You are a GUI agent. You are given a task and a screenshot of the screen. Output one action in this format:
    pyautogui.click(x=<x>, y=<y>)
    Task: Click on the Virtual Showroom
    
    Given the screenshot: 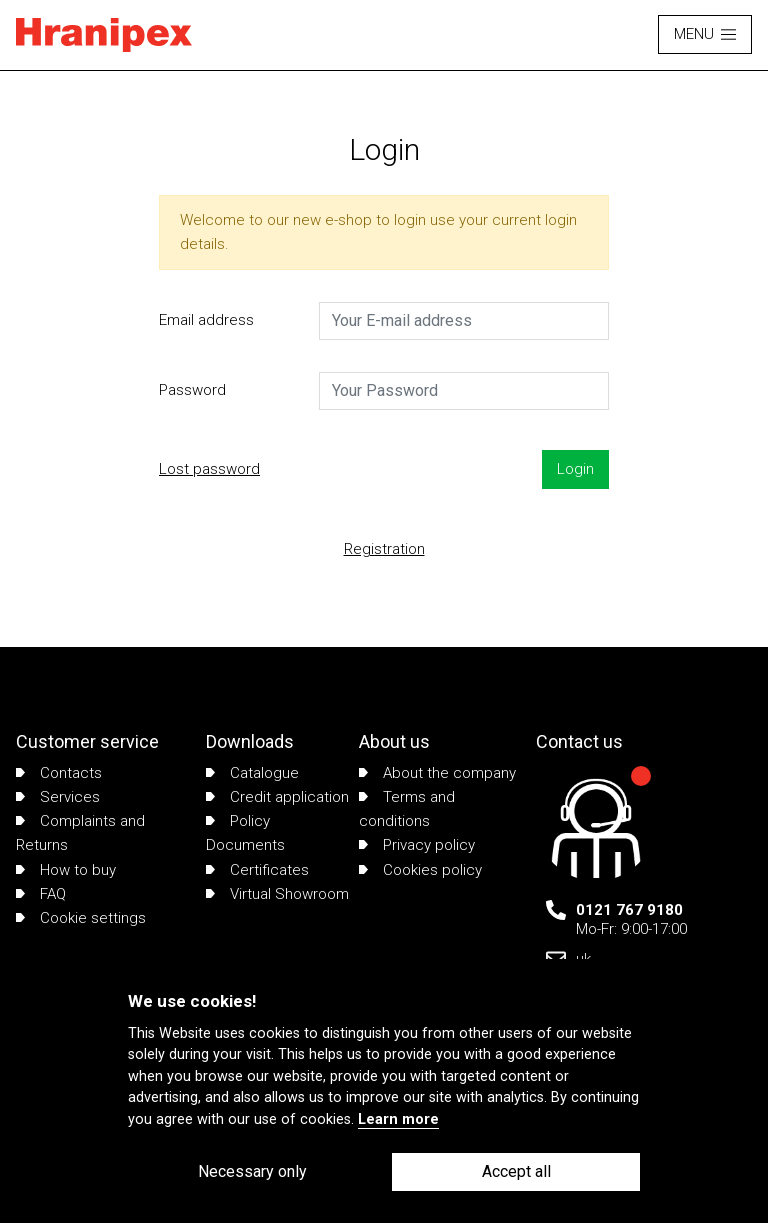 What is the action you would take?
    pyautogui.click(x=277, y=894)
    